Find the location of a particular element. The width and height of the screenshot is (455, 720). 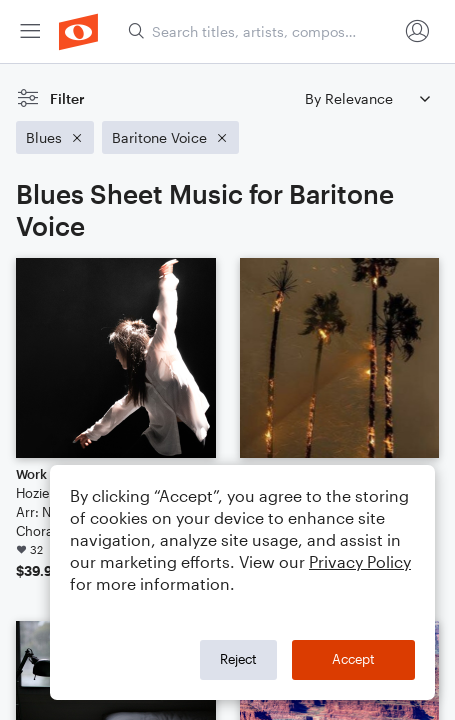

[Search titles, artists, composers...] is located at coordinates (262, 31).